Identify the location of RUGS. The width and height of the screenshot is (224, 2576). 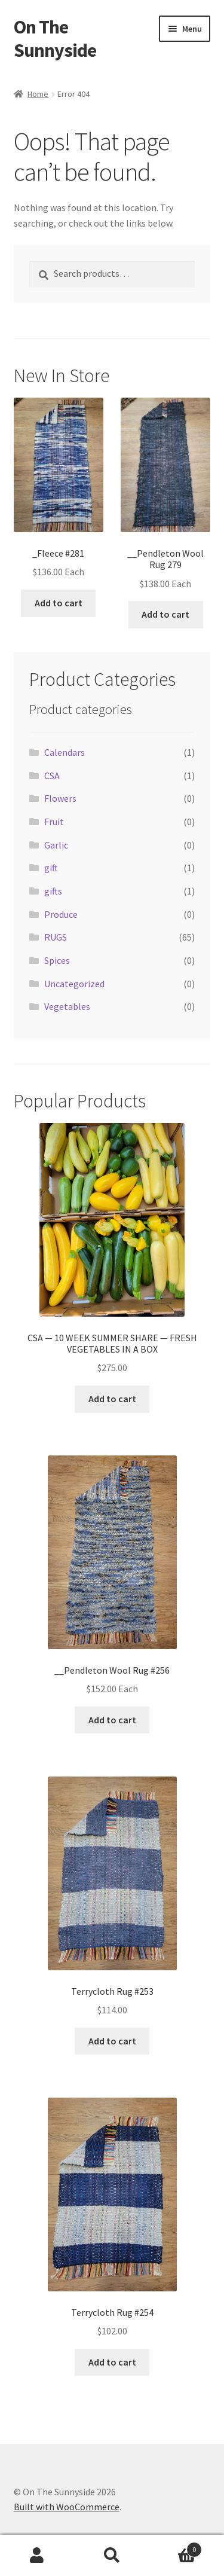
(55, 937).